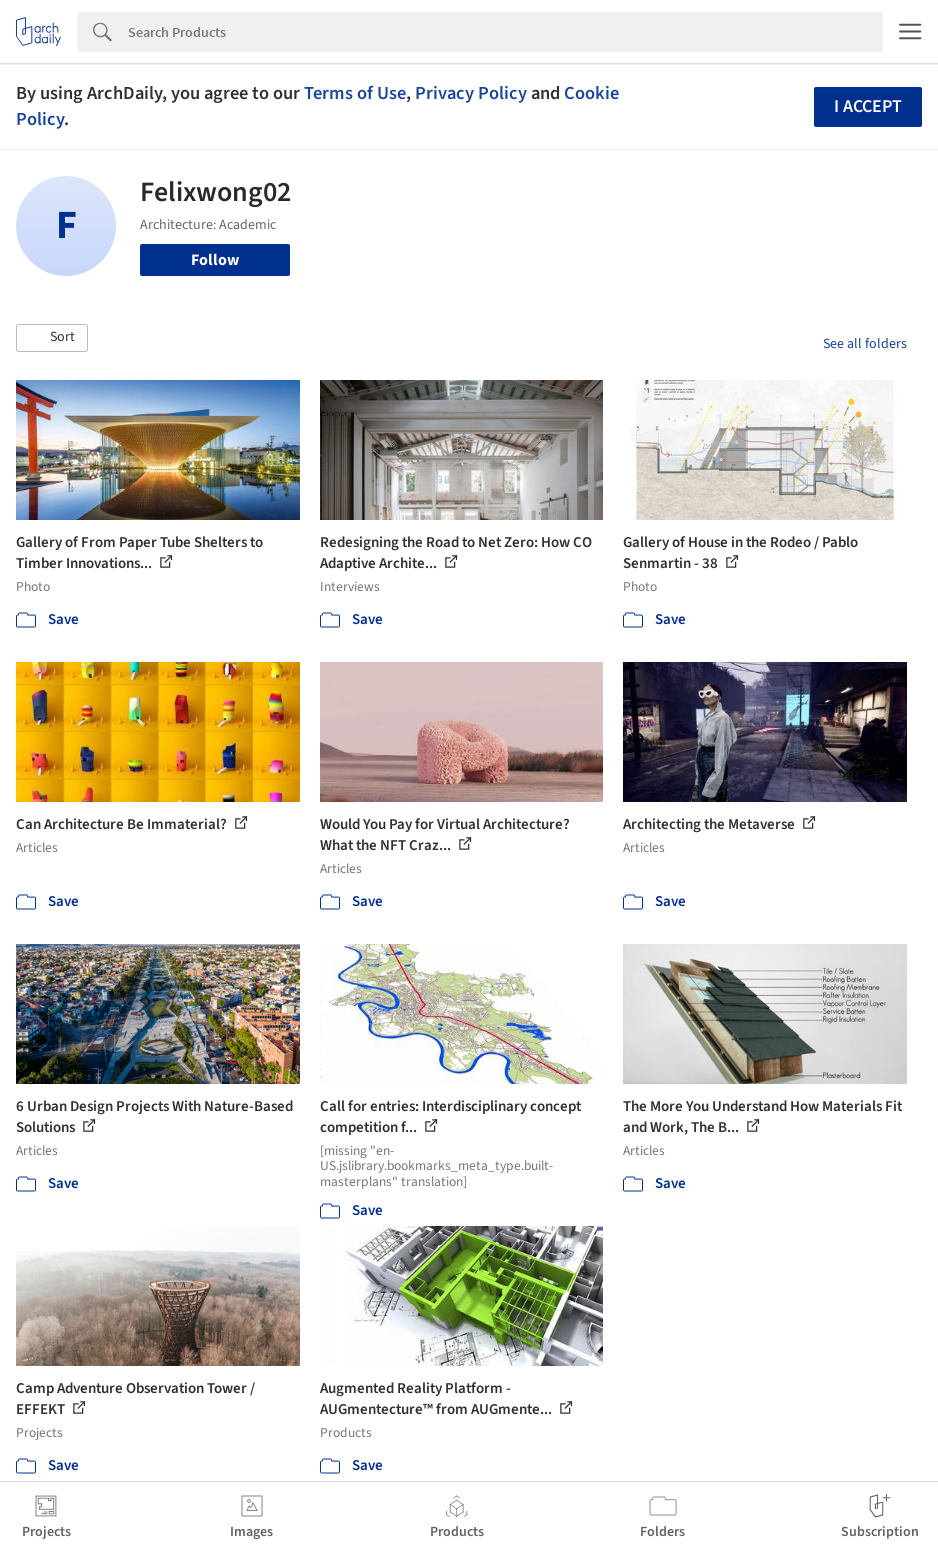  Describe the element at coordinates (471, 93) in the screenshot. I see `Privacy Policy` at that location.